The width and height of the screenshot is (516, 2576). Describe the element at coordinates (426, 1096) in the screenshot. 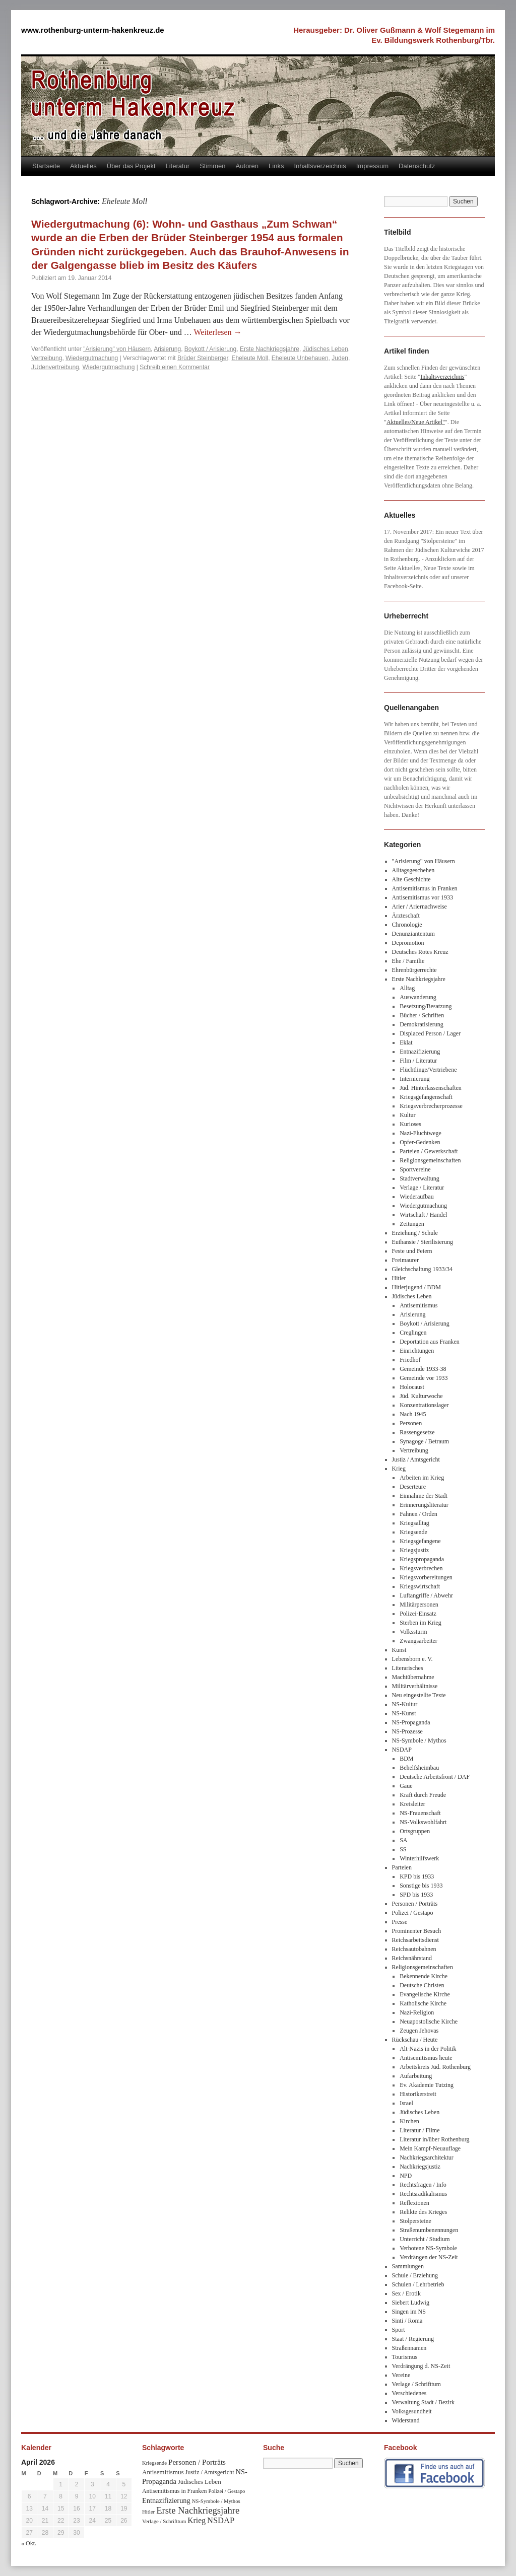

I see `Kriegsgefangenschaft` at that location.